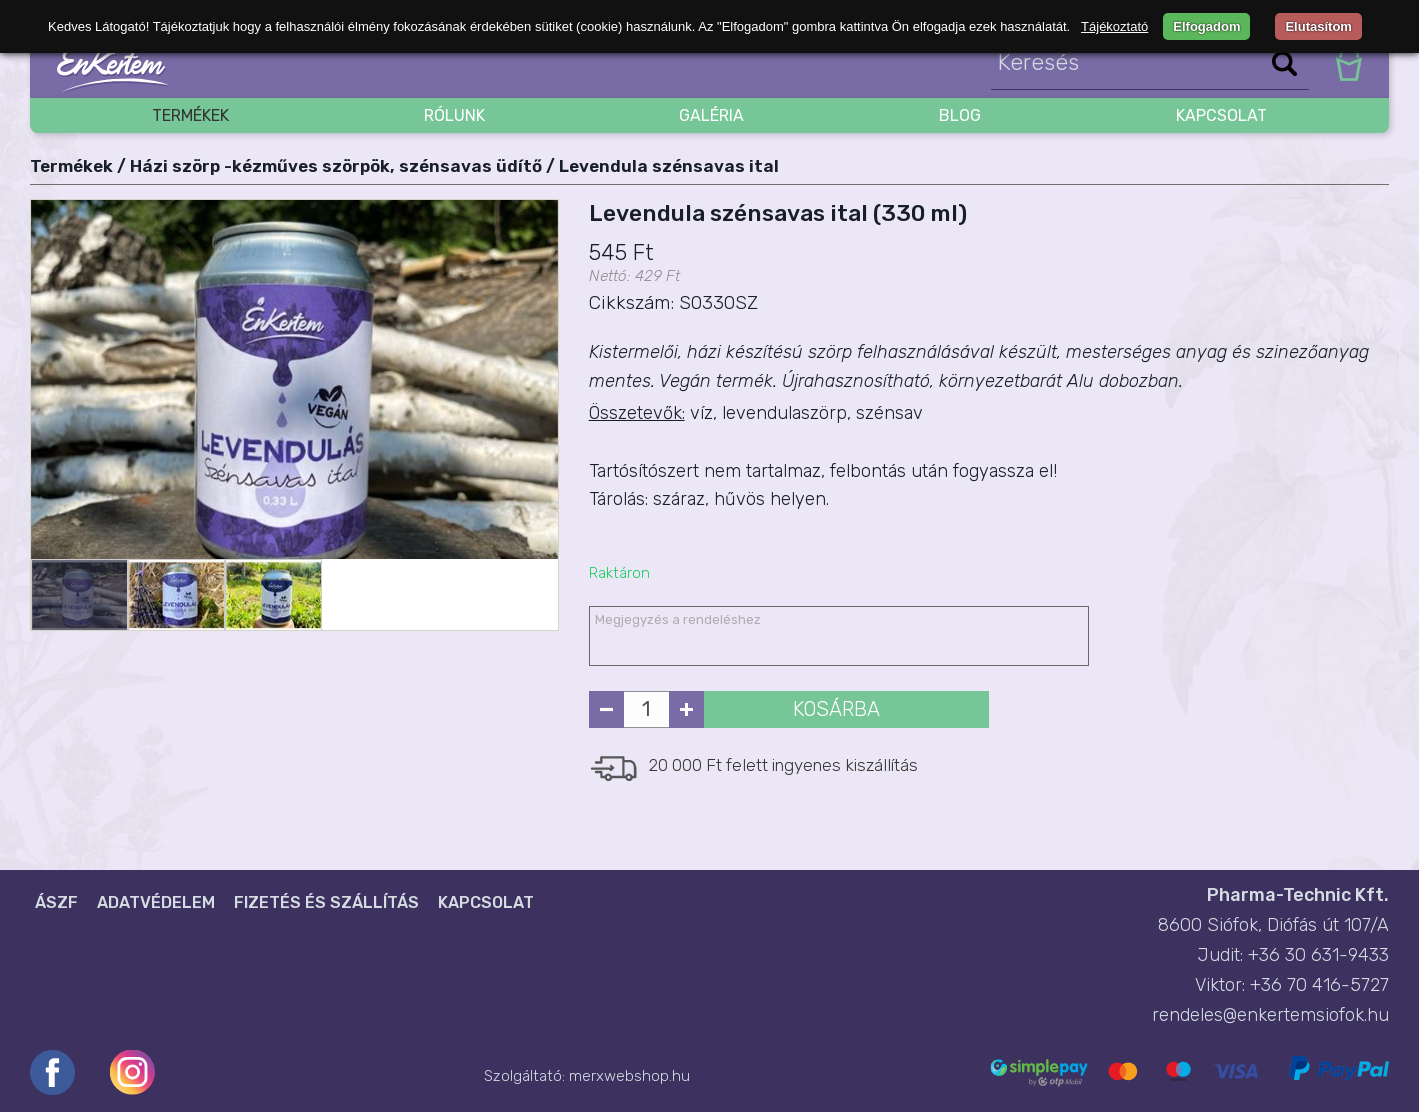 Image resolution: width=1419 pixels, height=1112 pixels. I want to click on merxwebshop.hu, so click(629, 1076).